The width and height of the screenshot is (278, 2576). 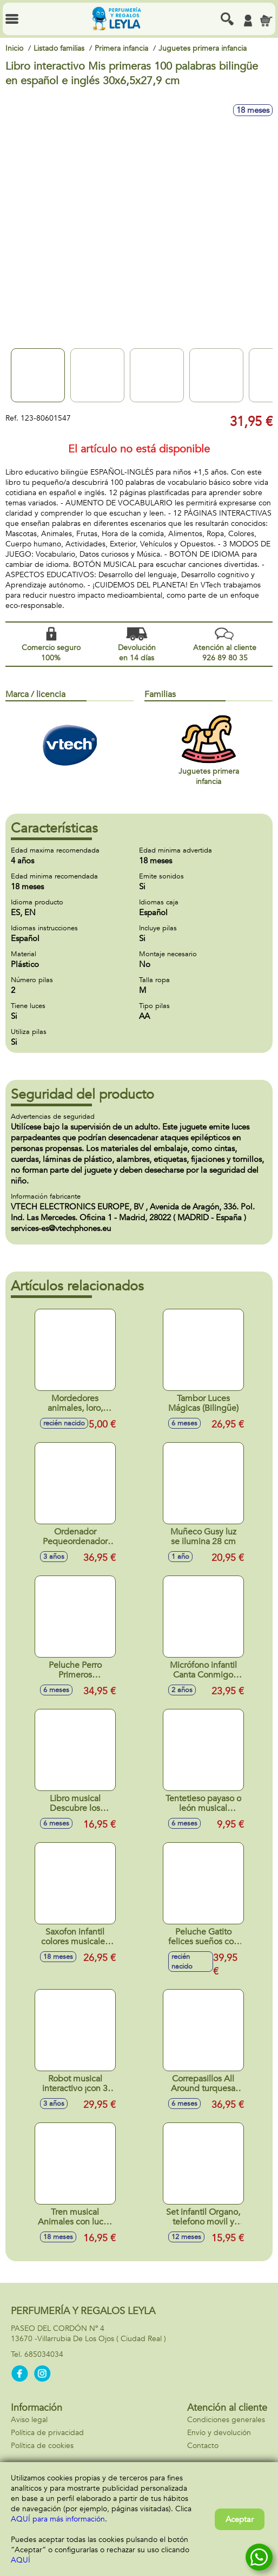 I want to click on AQUÍ, so click(x=20, y=2560).